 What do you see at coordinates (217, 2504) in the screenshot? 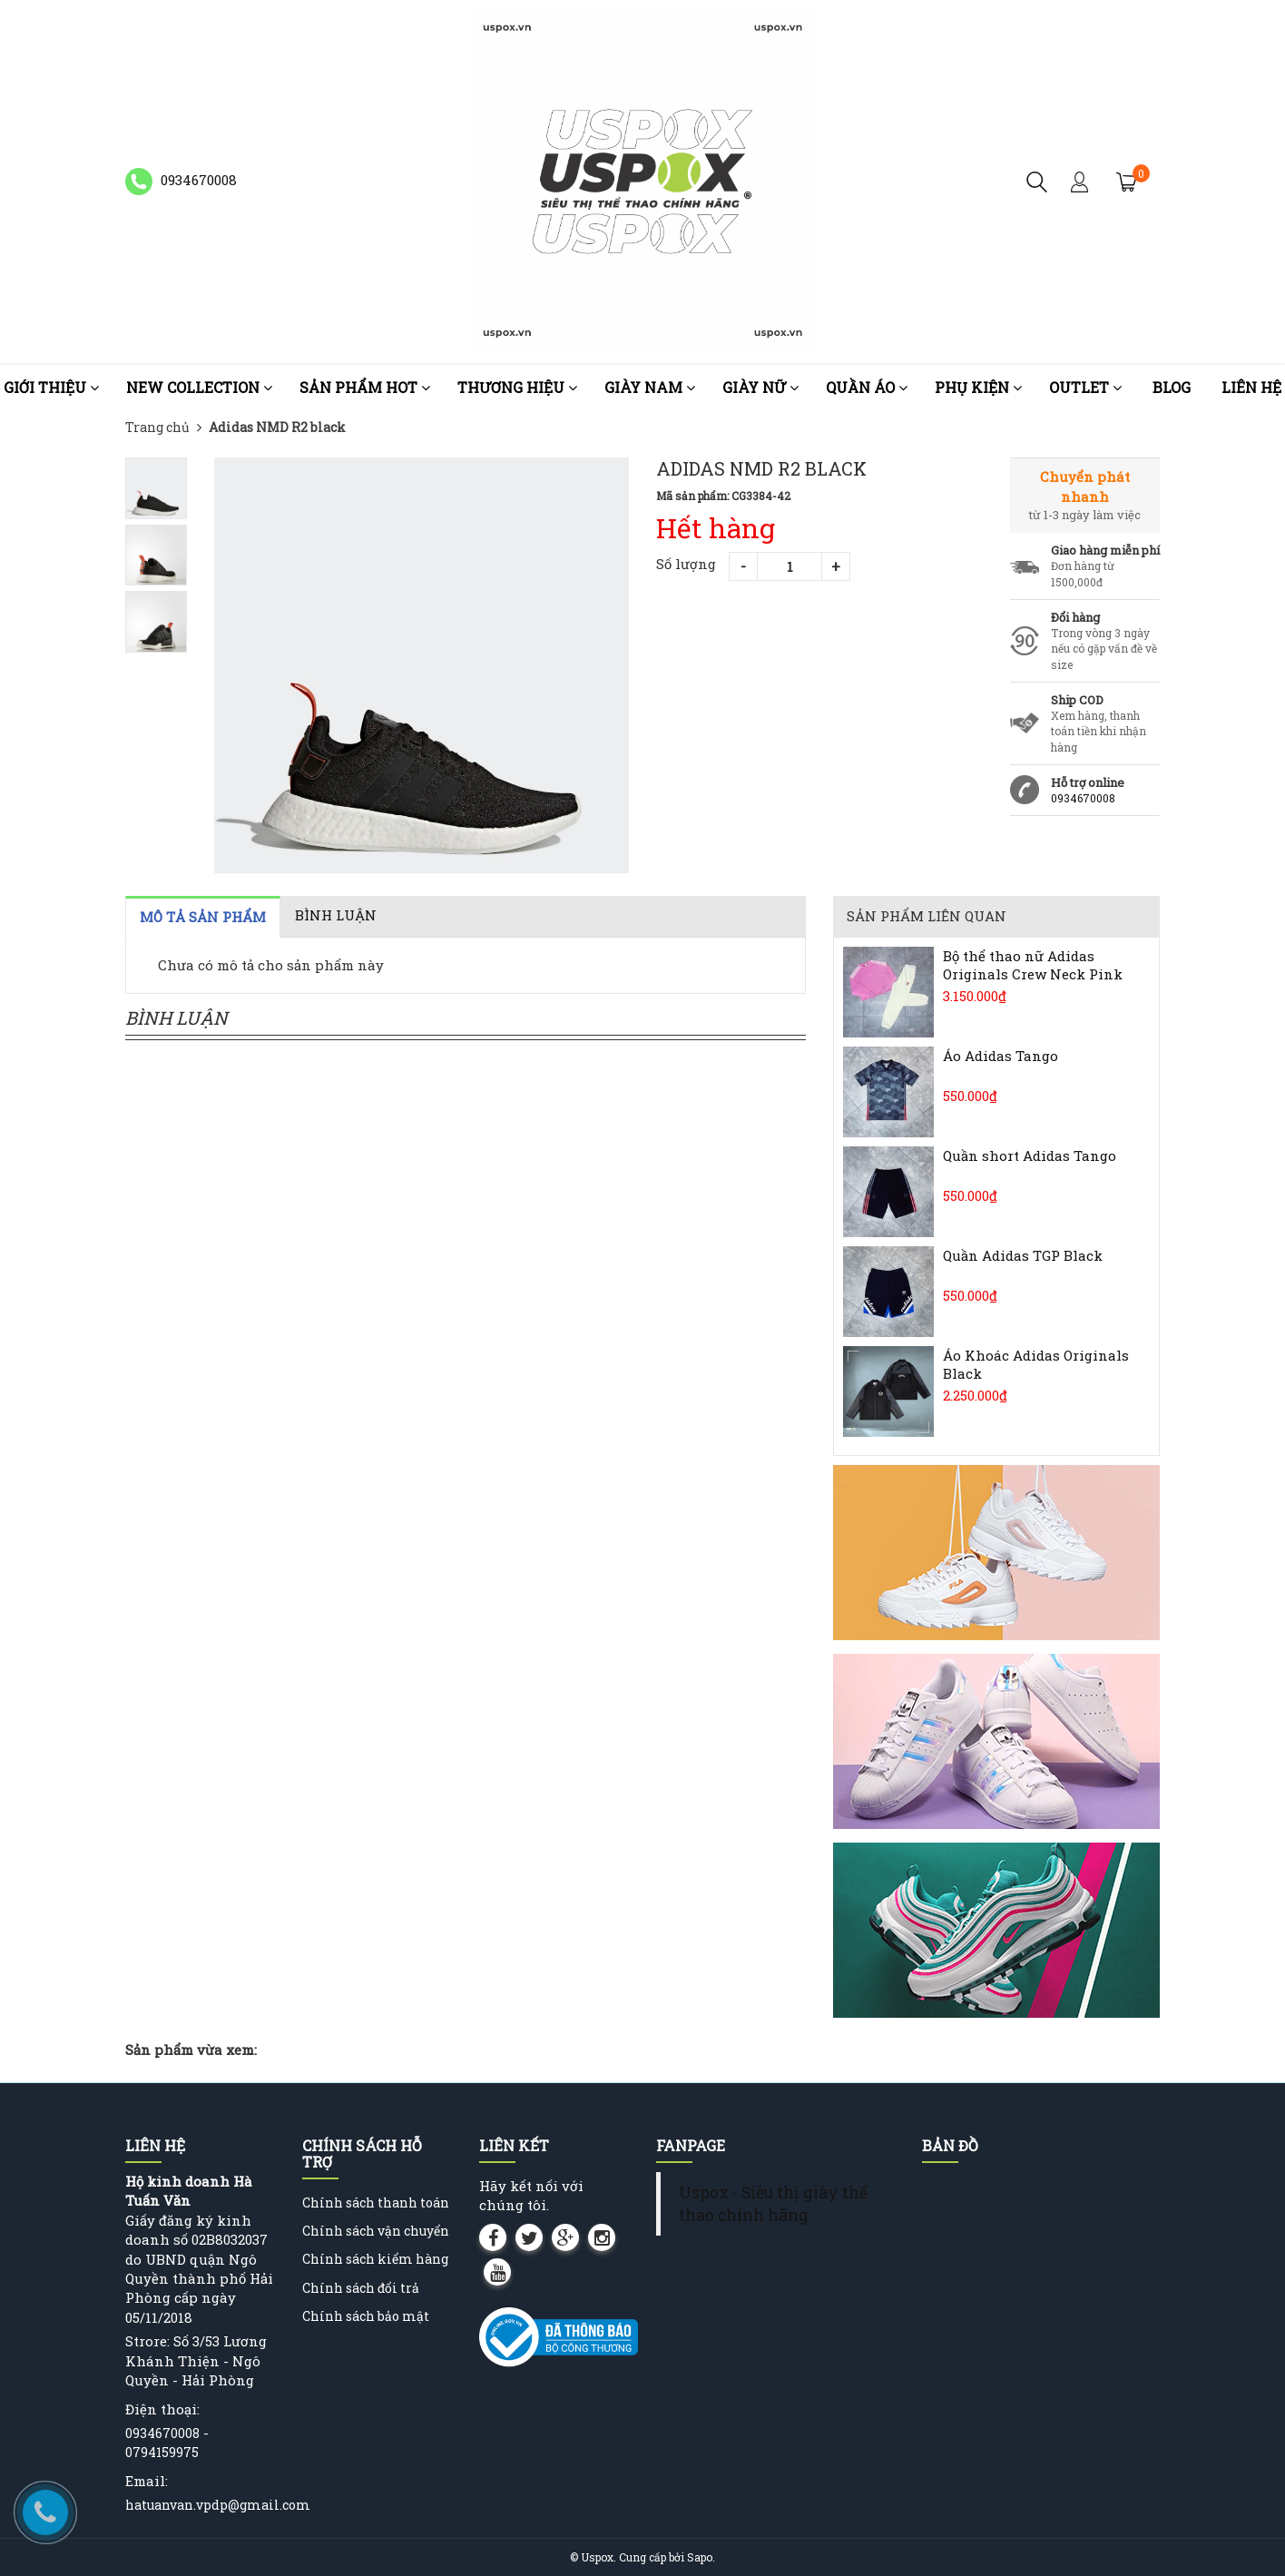
I see `hatuanvan.vpdp@gmail.com` at bounding box center [217, 2504].